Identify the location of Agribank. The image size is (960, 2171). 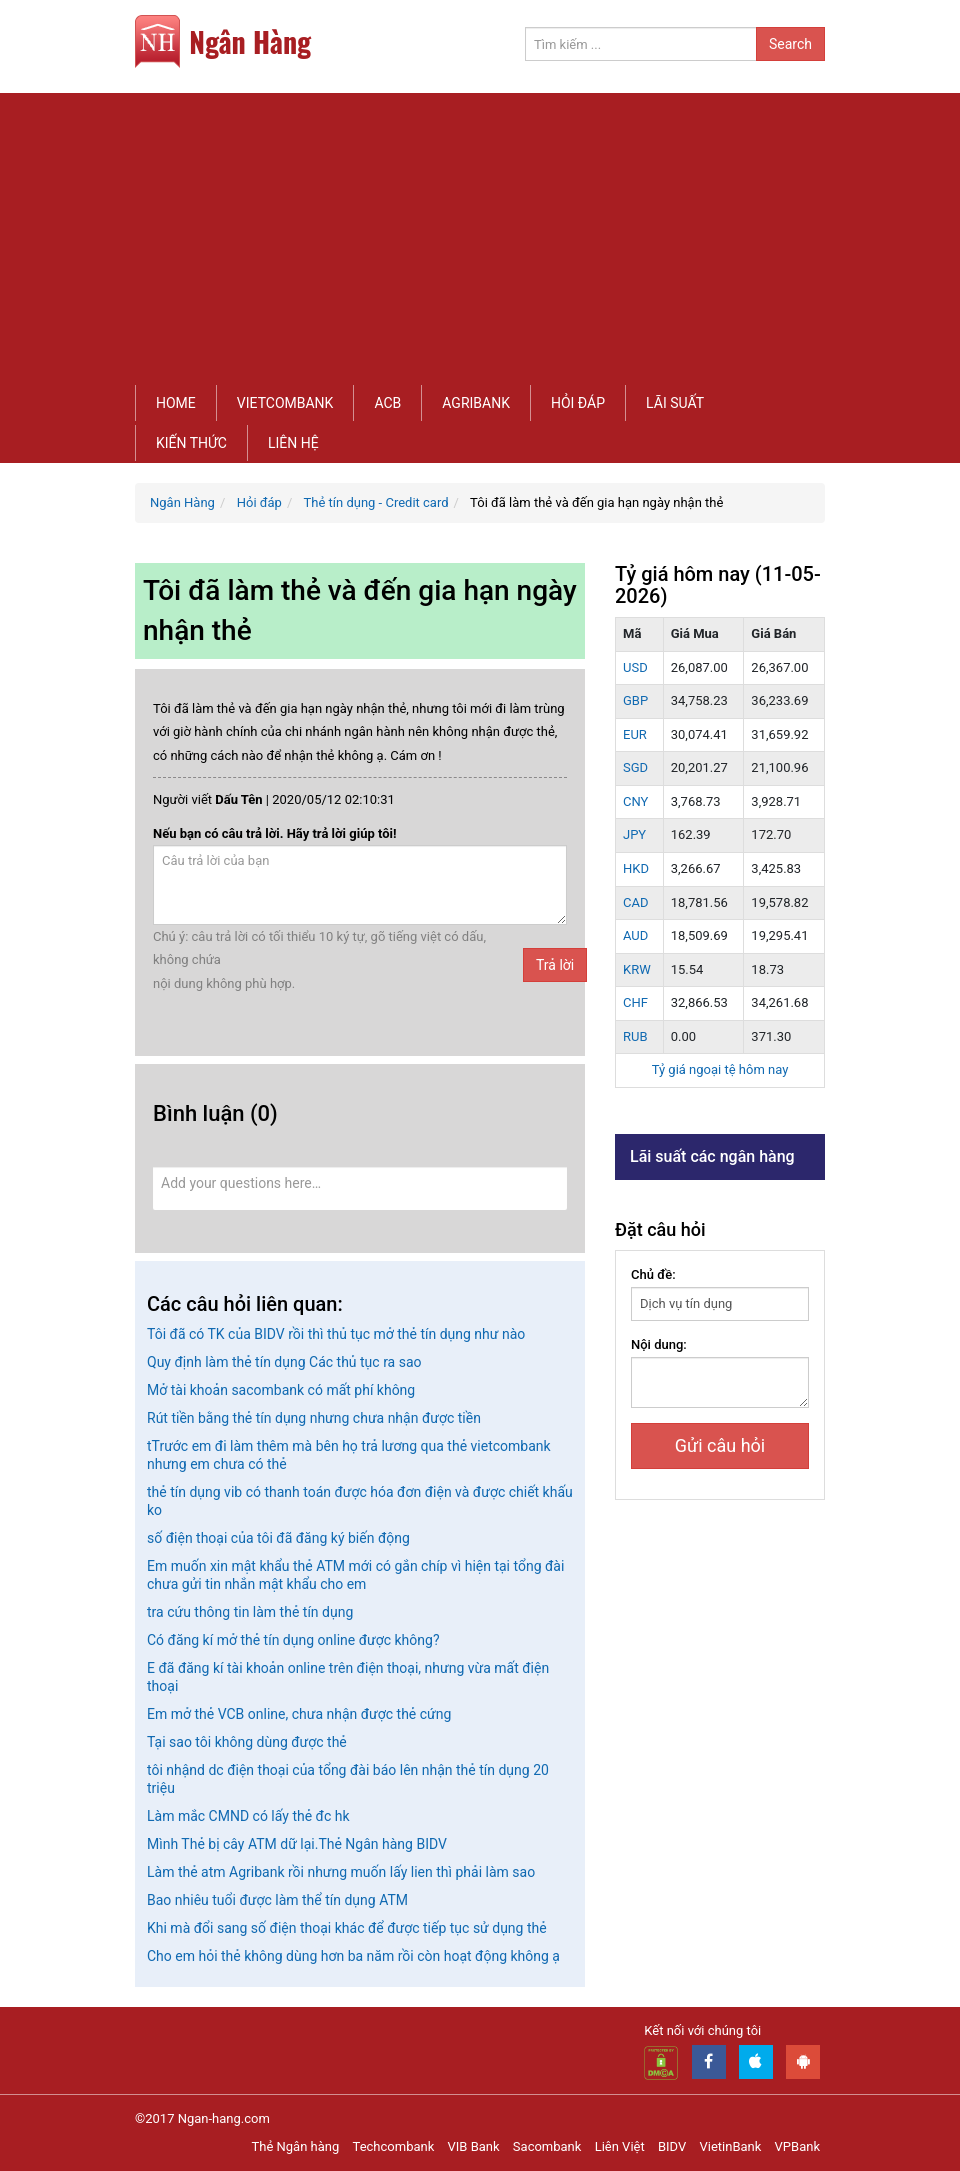
(476, 403).